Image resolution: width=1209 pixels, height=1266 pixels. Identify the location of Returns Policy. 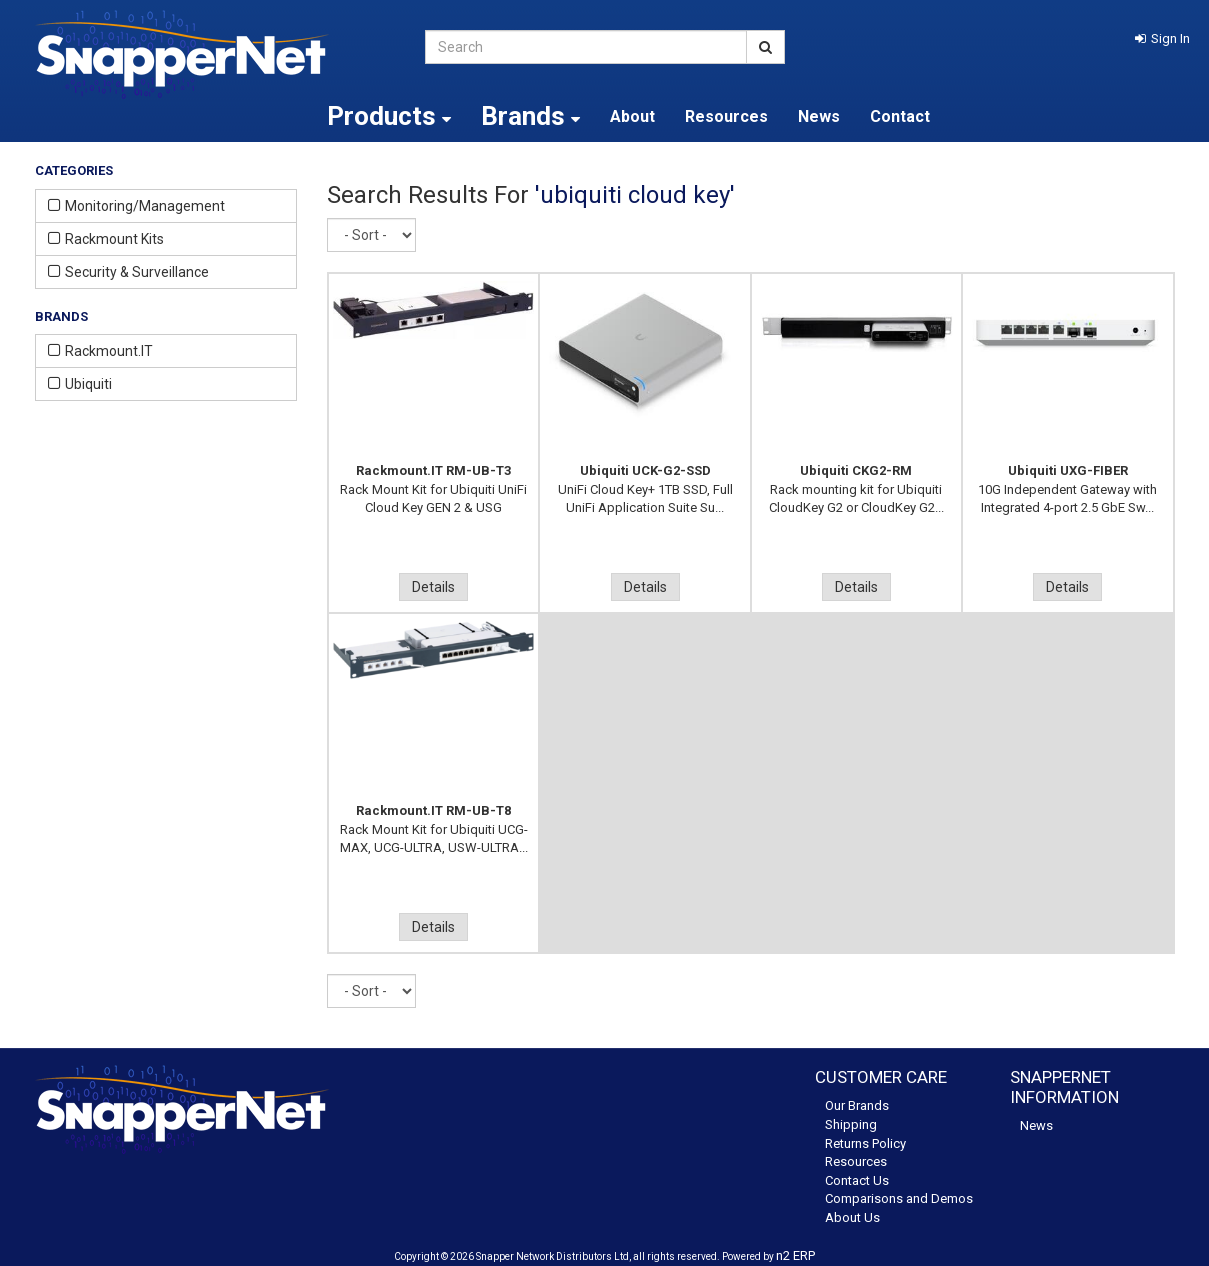
(865, 1143).